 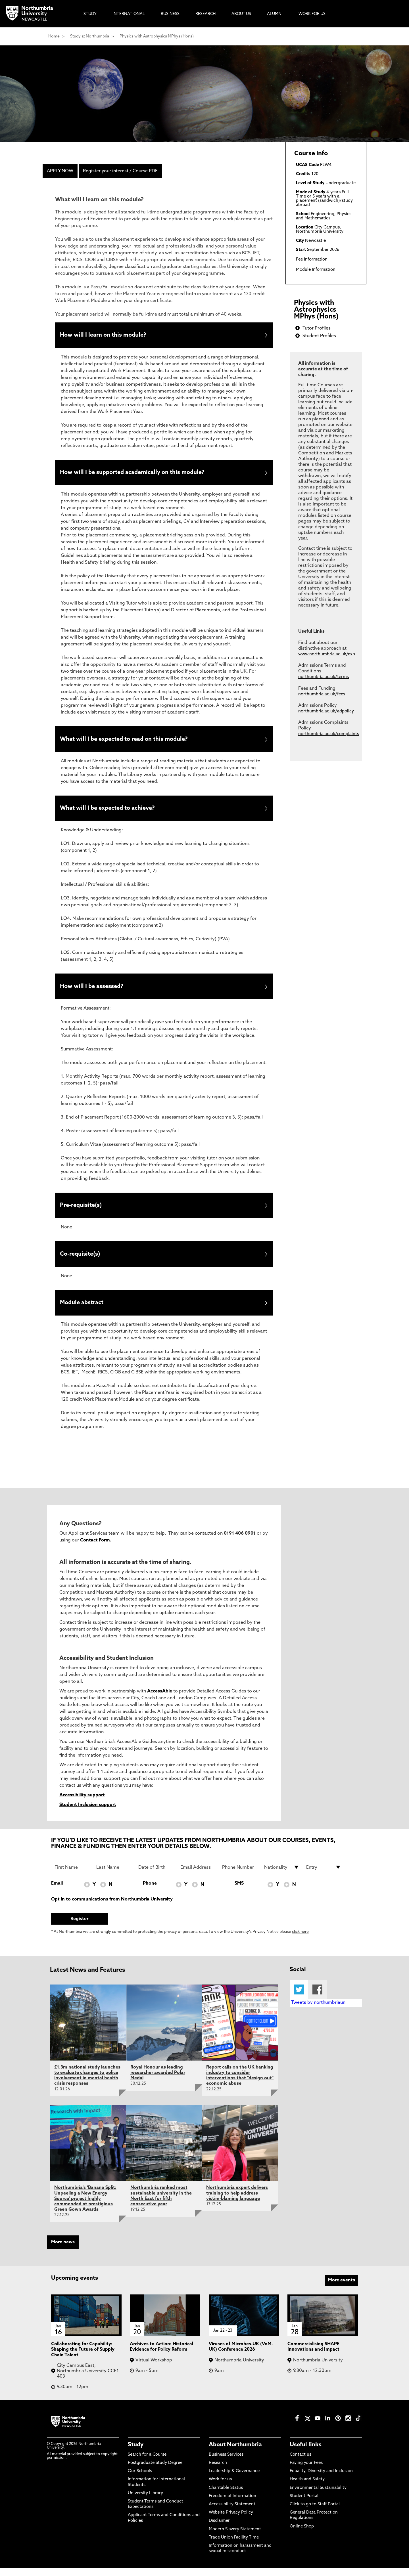 I want to click on Study, so click(x=135, y=2452).